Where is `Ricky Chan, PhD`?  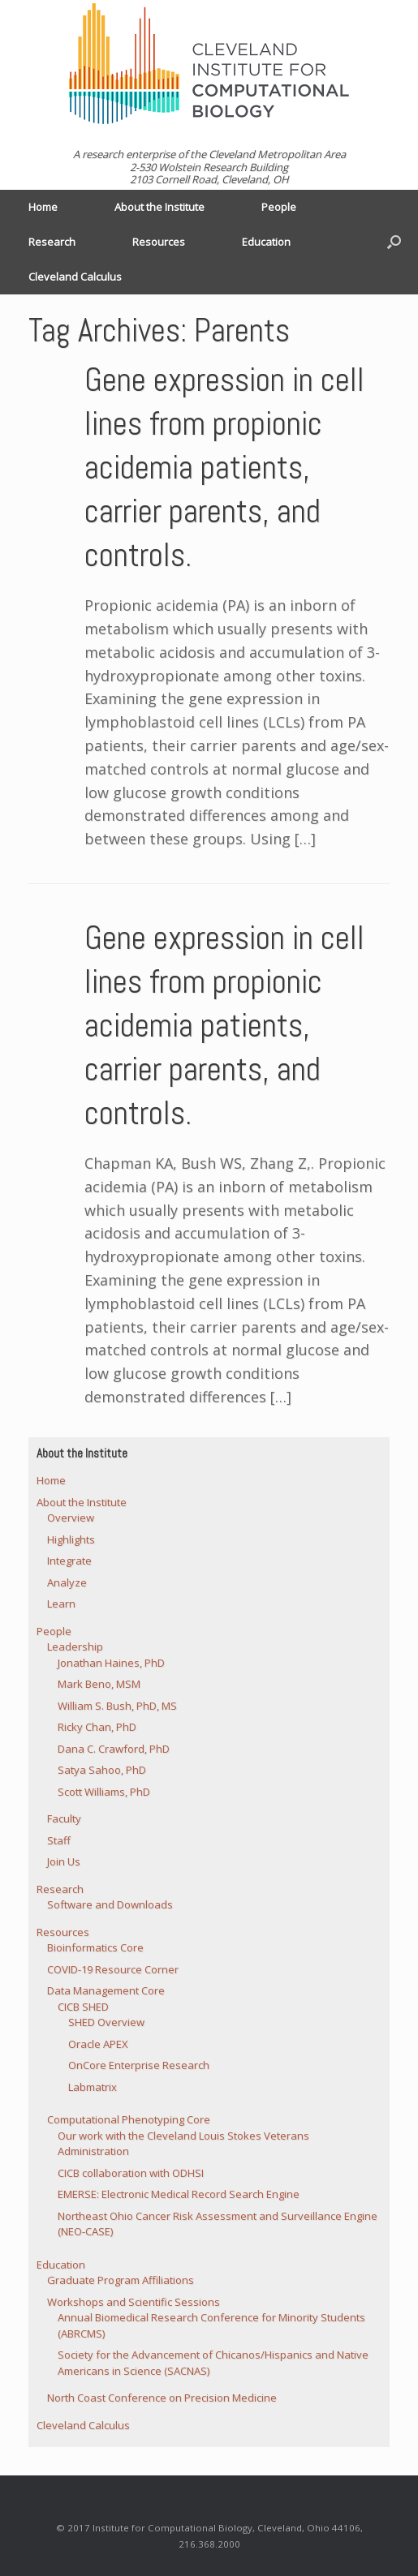
Ricky Chan, PhD is located at coordinates (97, 1726).